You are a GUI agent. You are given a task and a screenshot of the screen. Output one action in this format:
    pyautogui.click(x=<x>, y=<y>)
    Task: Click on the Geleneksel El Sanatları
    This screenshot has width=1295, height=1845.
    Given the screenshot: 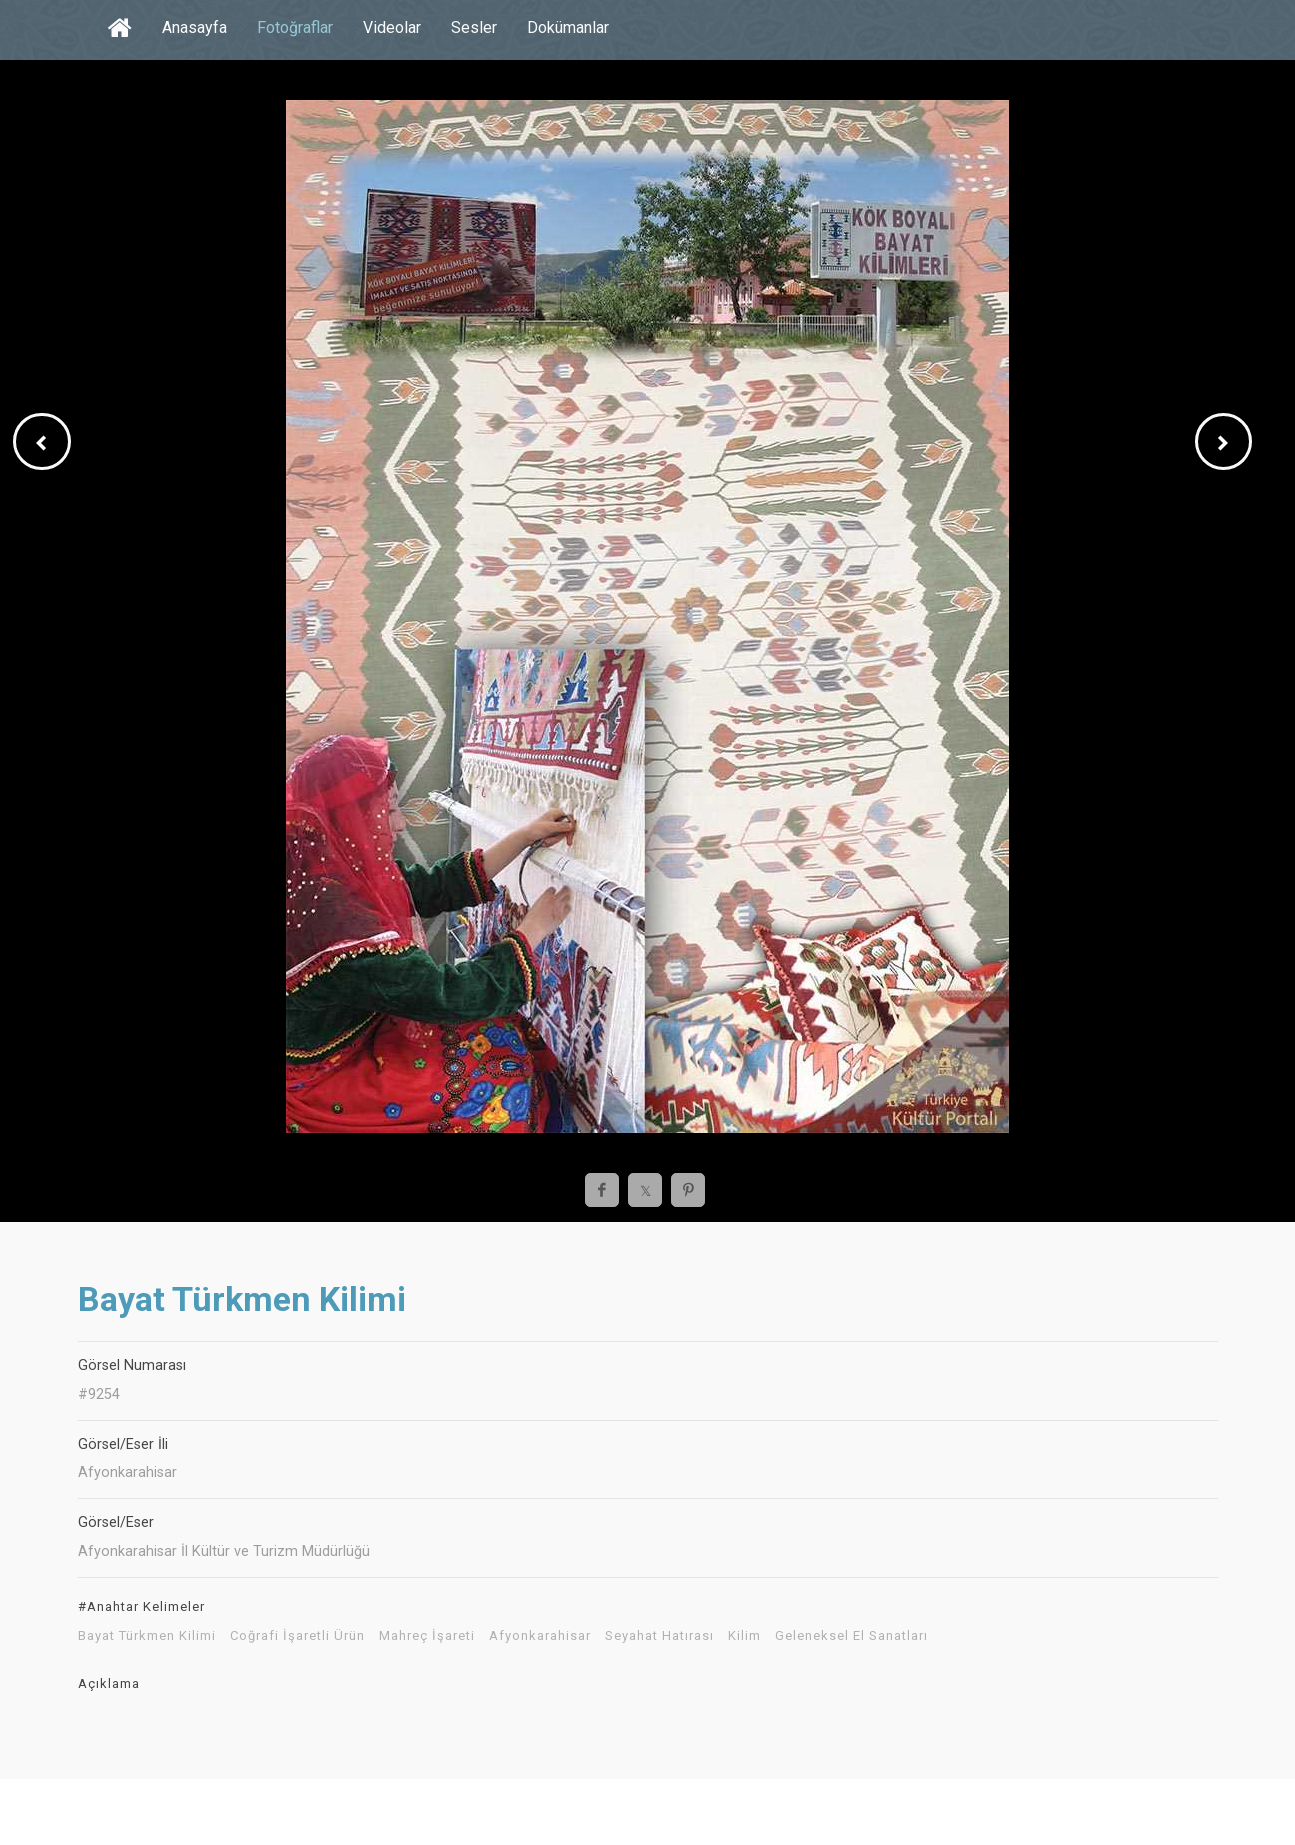 What is the action you would take?
    pyautogui.click(x=851, y=1636)
    